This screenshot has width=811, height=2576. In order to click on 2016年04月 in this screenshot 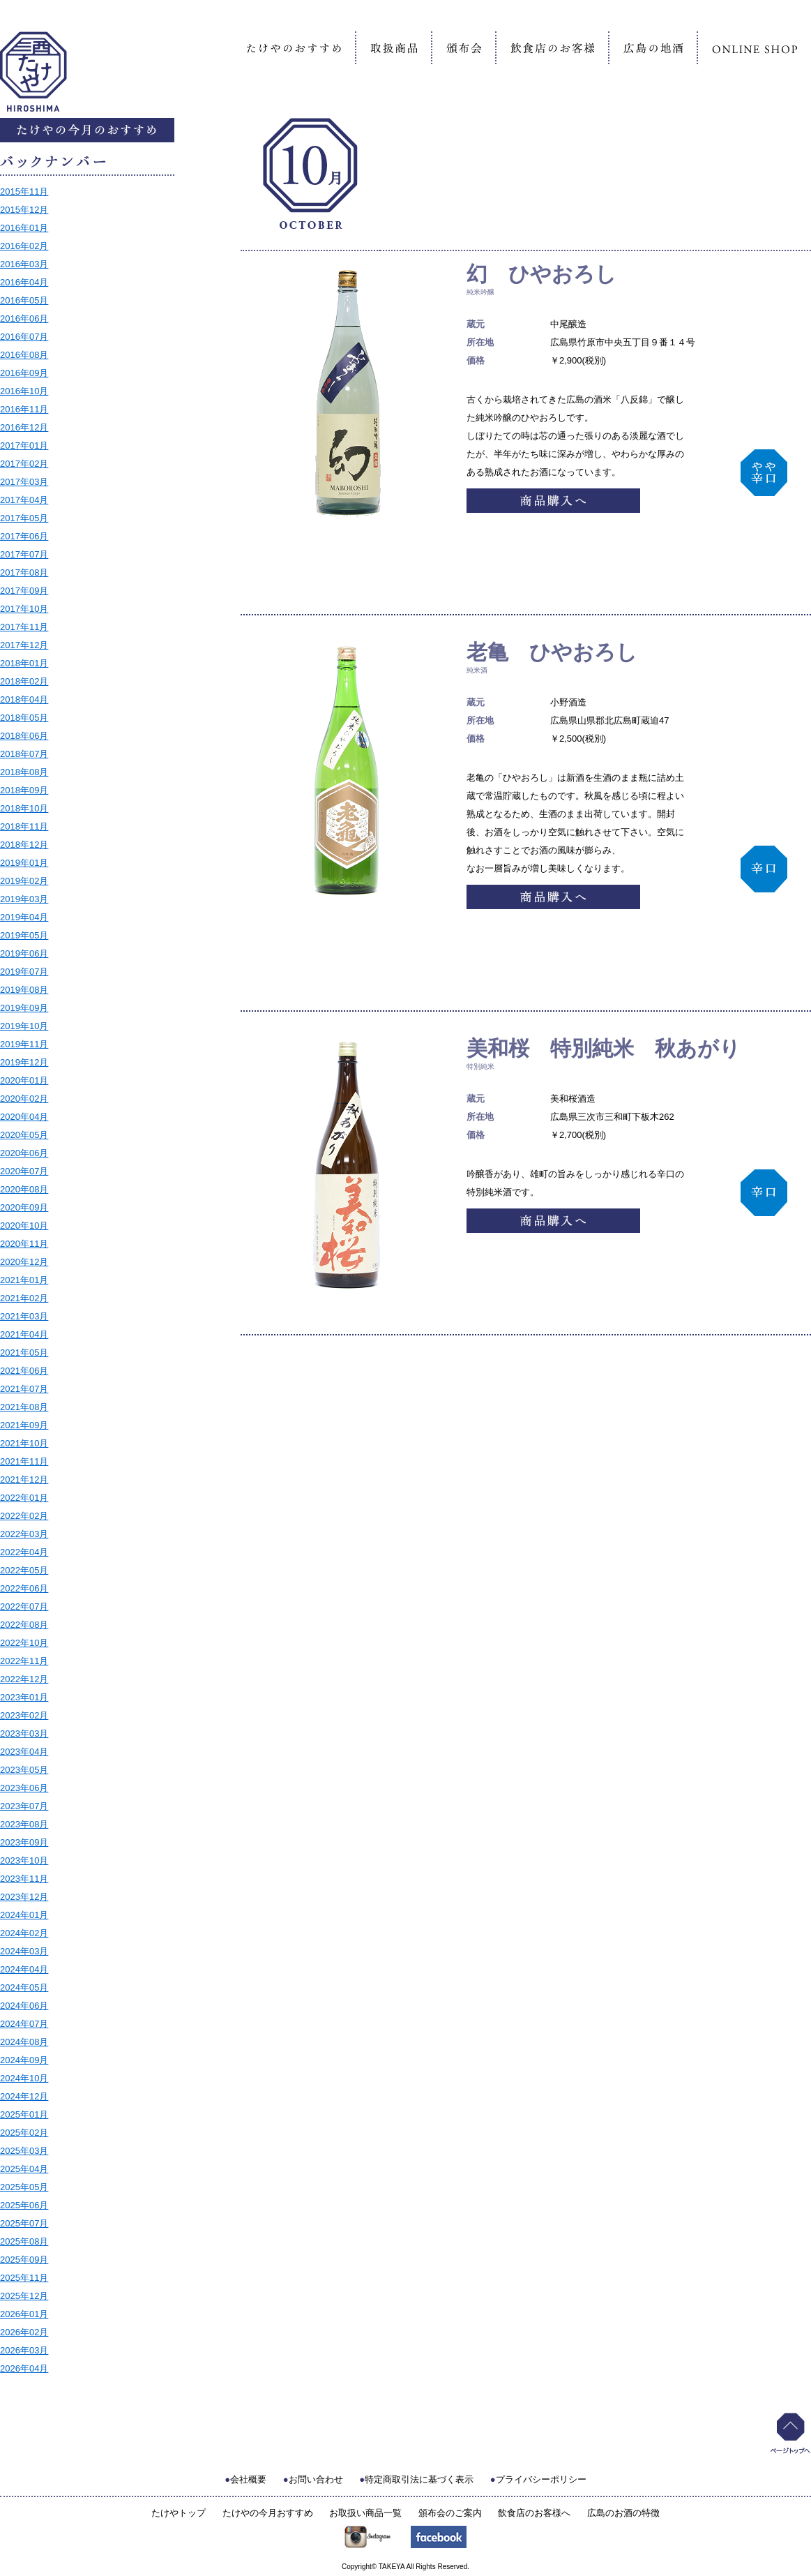, I will do `click(24, 282)`.